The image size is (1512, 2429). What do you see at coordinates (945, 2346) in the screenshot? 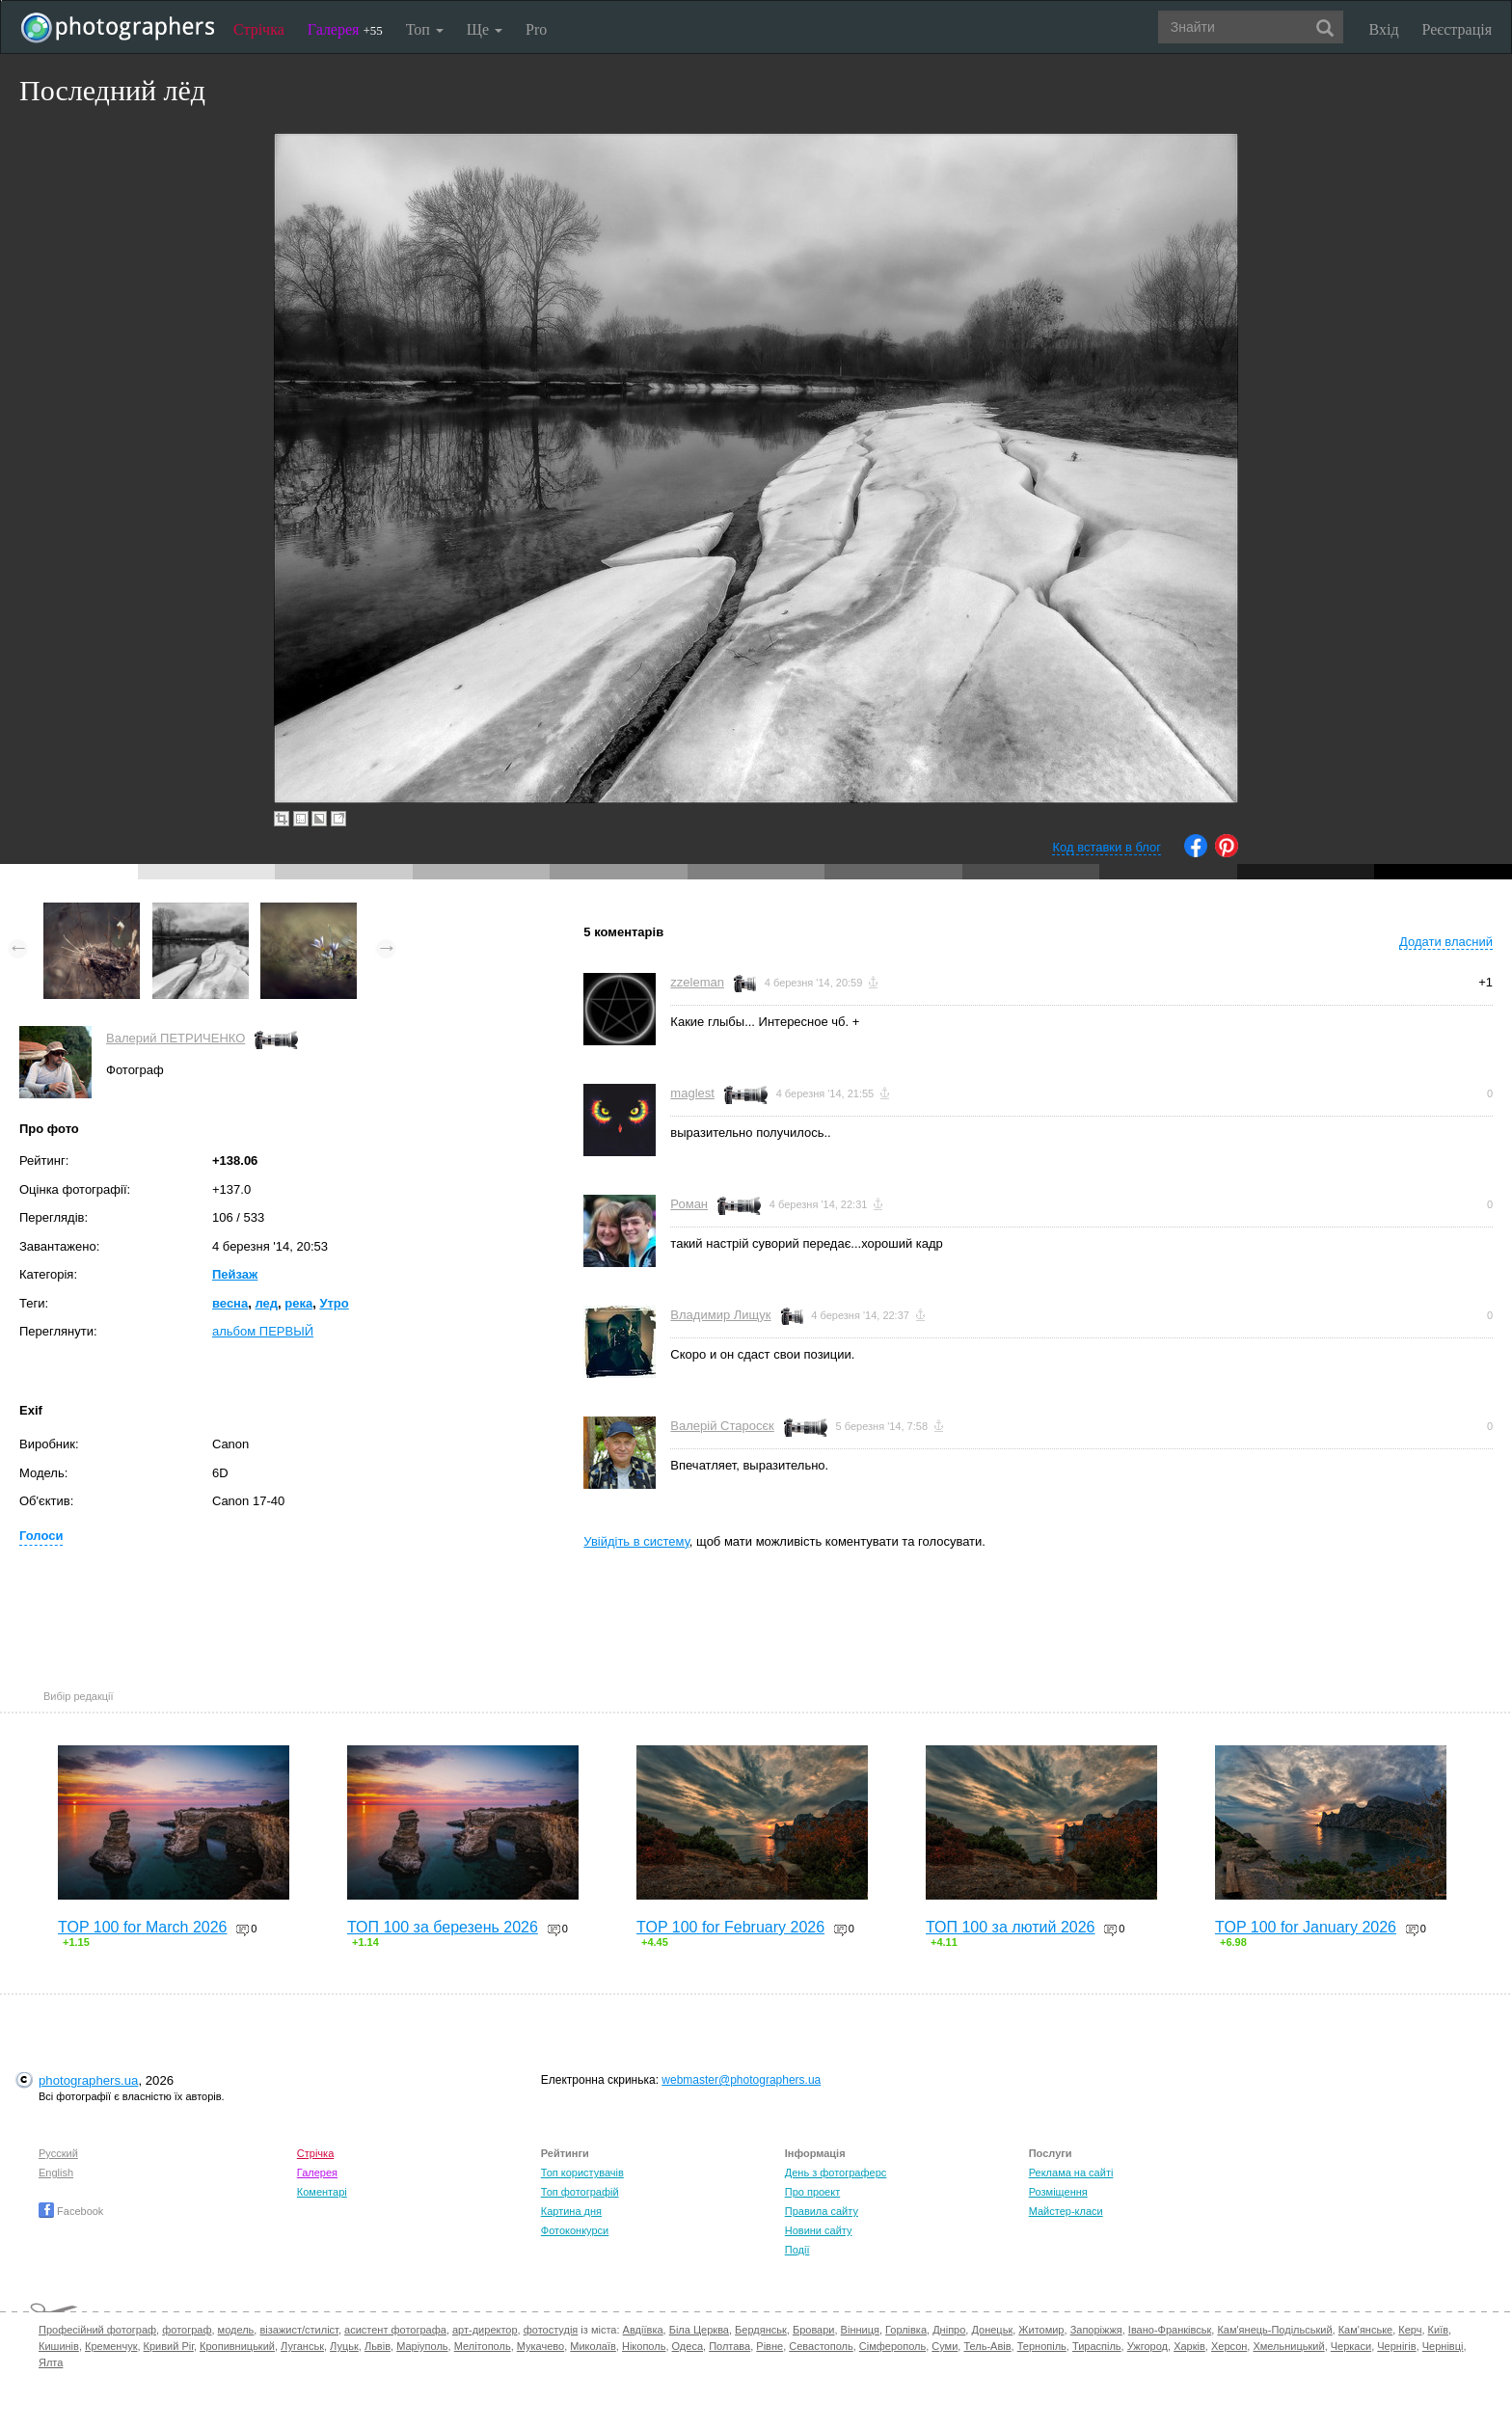
I see `Суми` at bounding box center [945, 2346].